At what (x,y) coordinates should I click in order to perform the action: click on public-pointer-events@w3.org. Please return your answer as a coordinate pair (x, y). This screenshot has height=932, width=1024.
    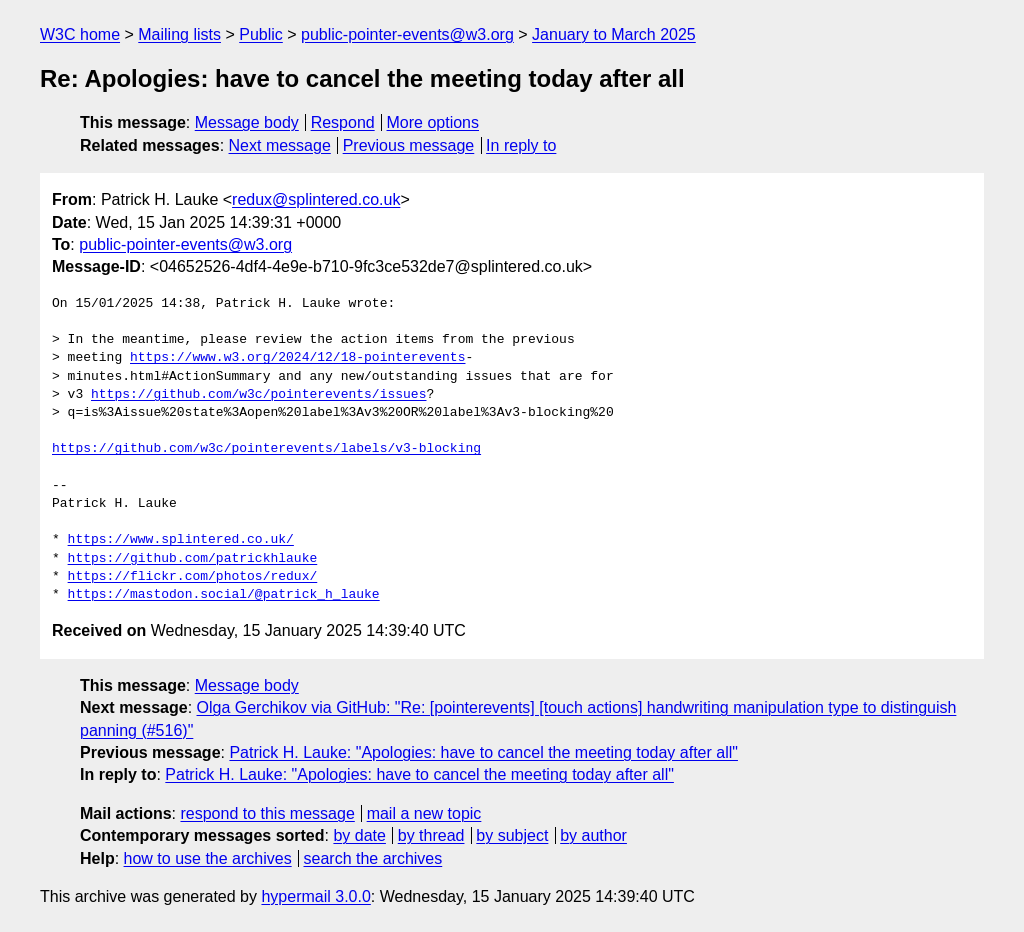
    Looking at the image, I should click on (407, 34).